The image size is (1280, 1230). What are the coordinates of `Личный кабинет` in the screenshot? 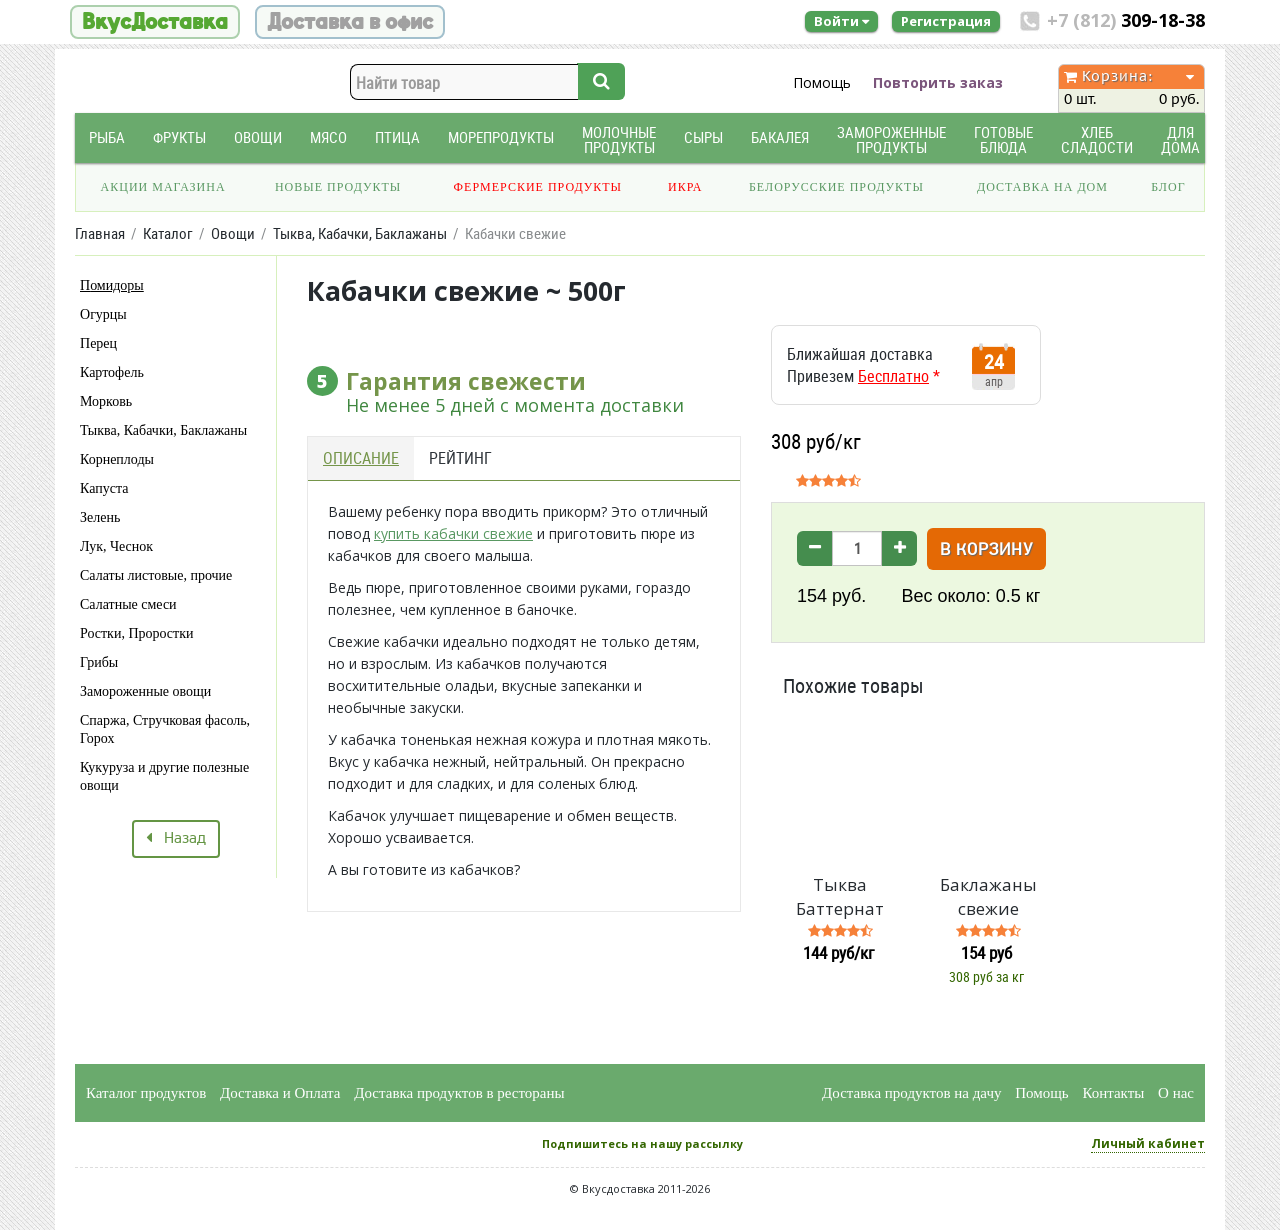 It's located at (1148, 1143).